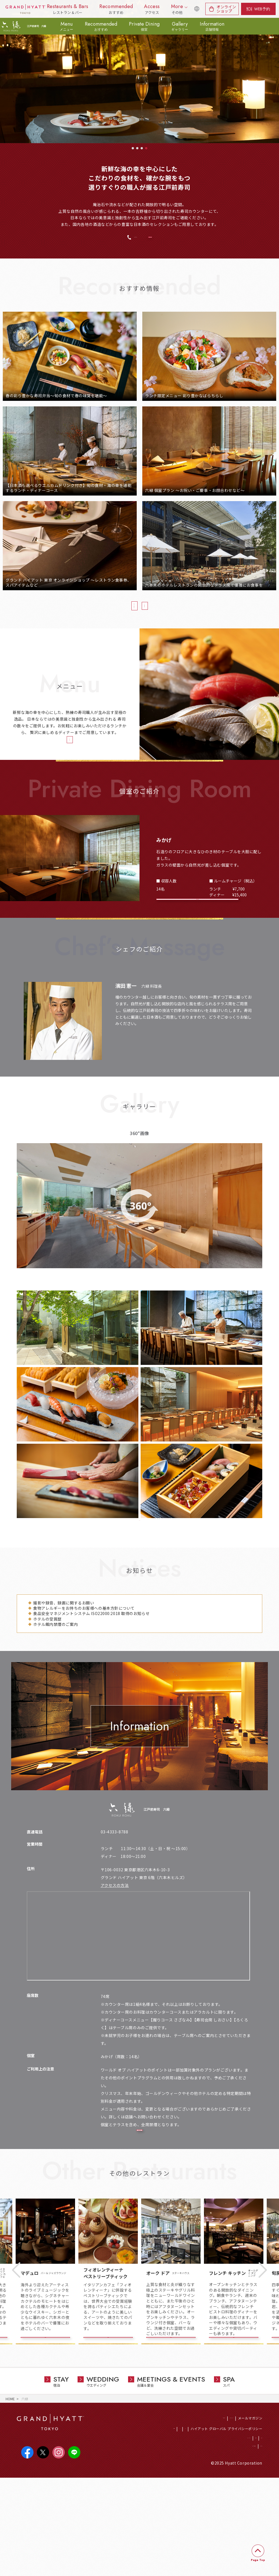  What do you see at coordinates (212, 26) in the screenshot?
I see `Information` at bounding box center [212, 26].